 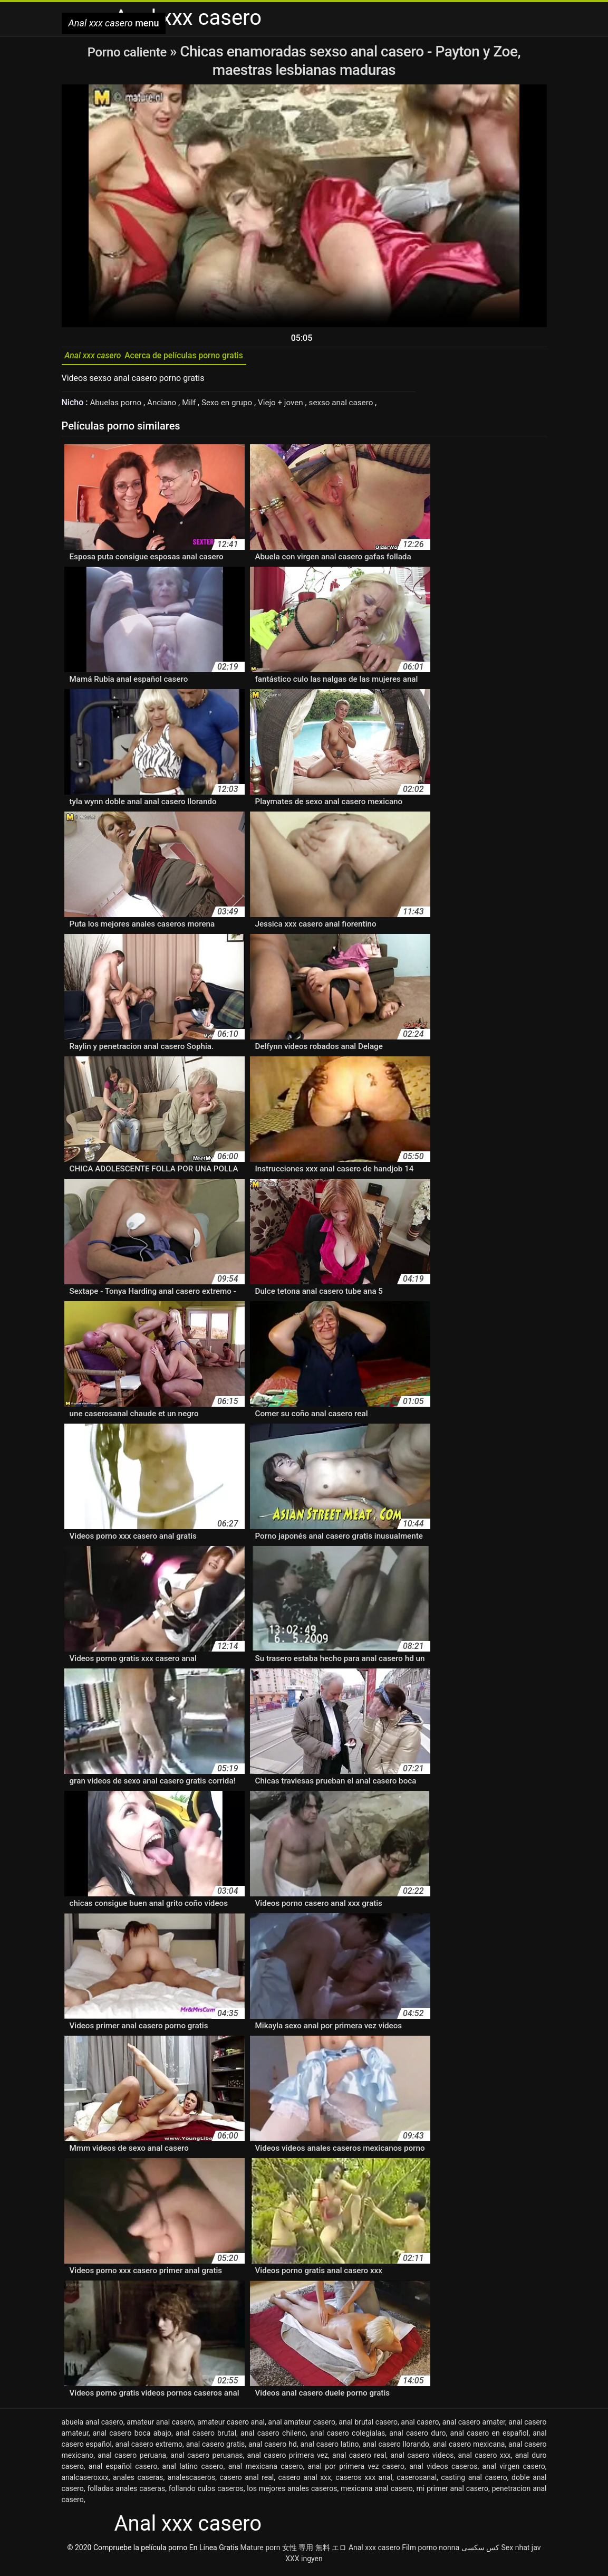 I want to click on anal brutal casero, so click(x=368, y=2425).